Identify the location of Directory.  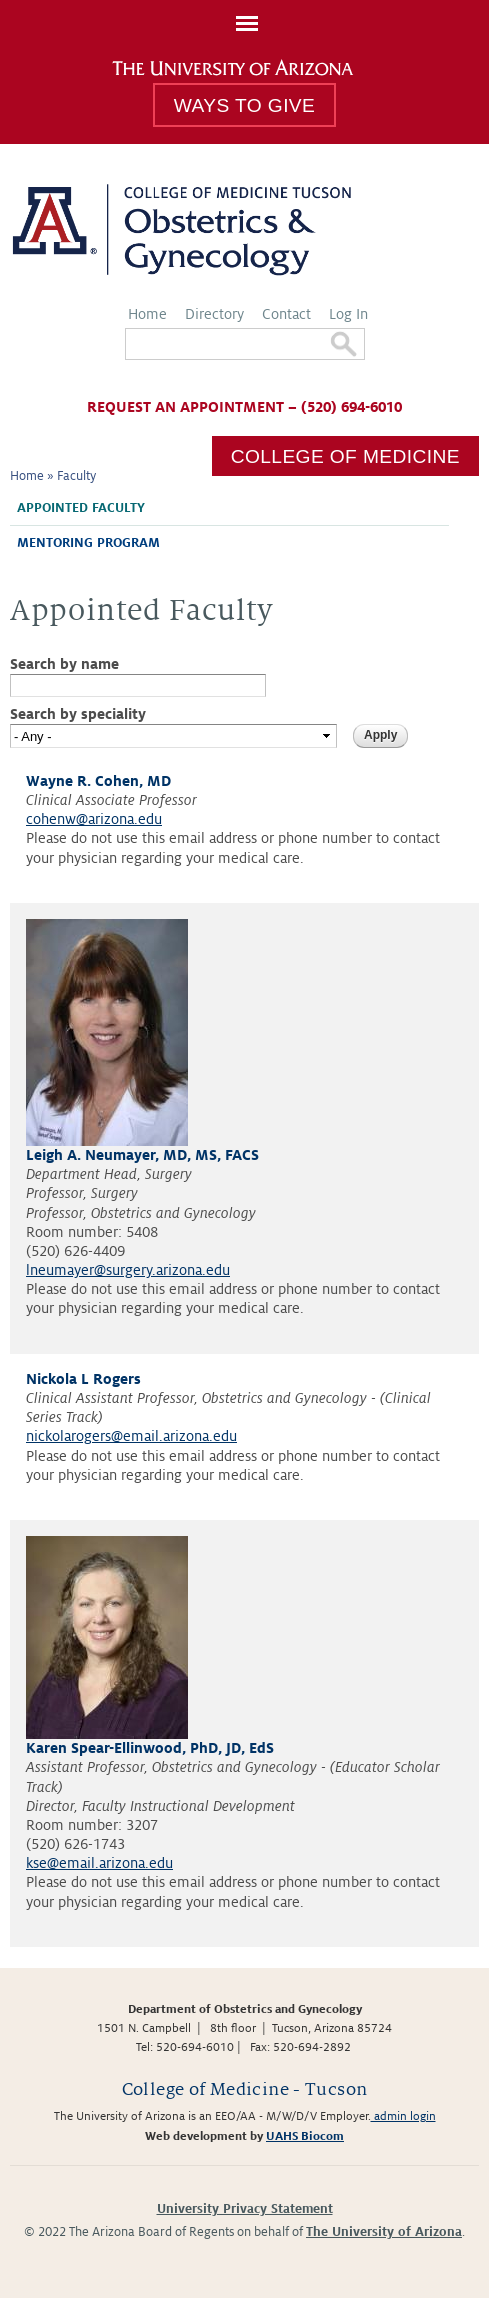
(214, 314).